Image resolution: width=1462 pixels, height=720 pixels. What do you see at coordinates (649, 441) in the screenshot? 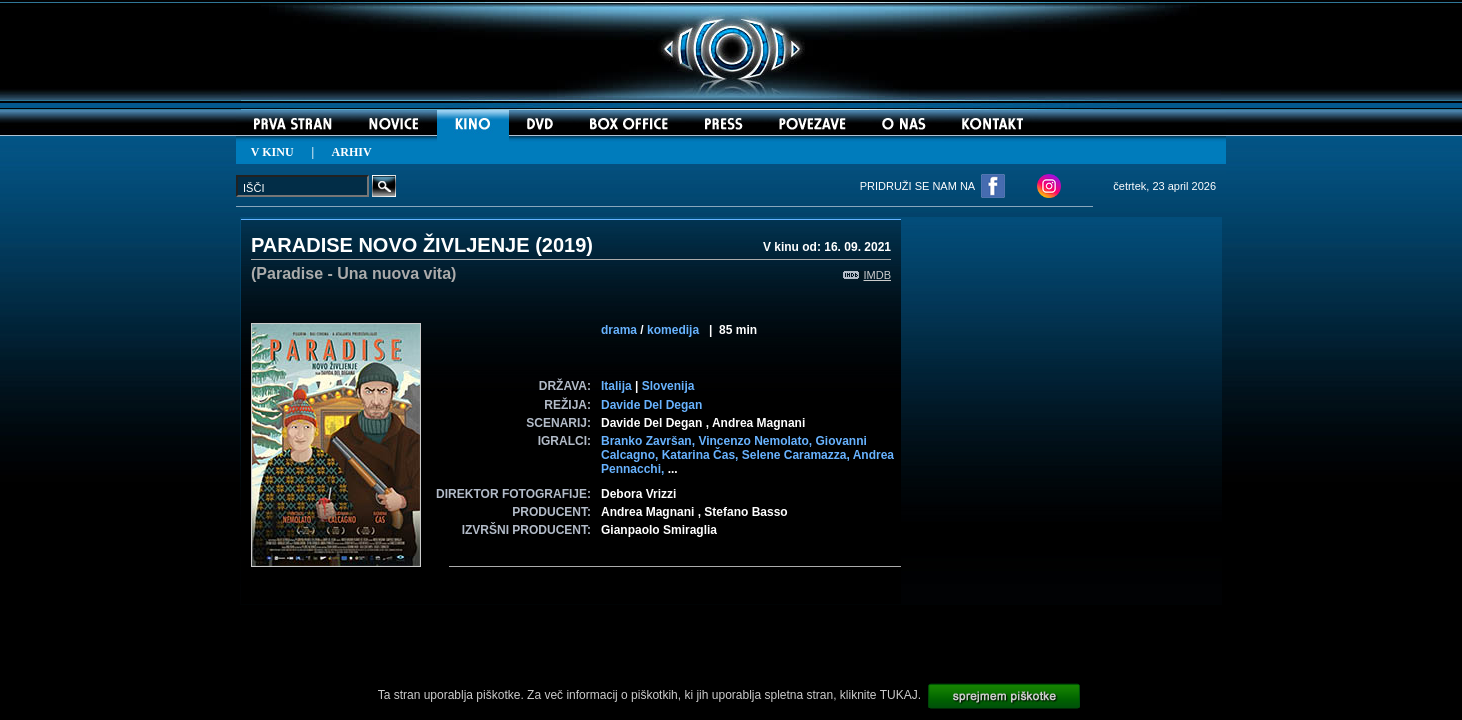
I see `Branko Završan,` at bounding box center [649, 441].